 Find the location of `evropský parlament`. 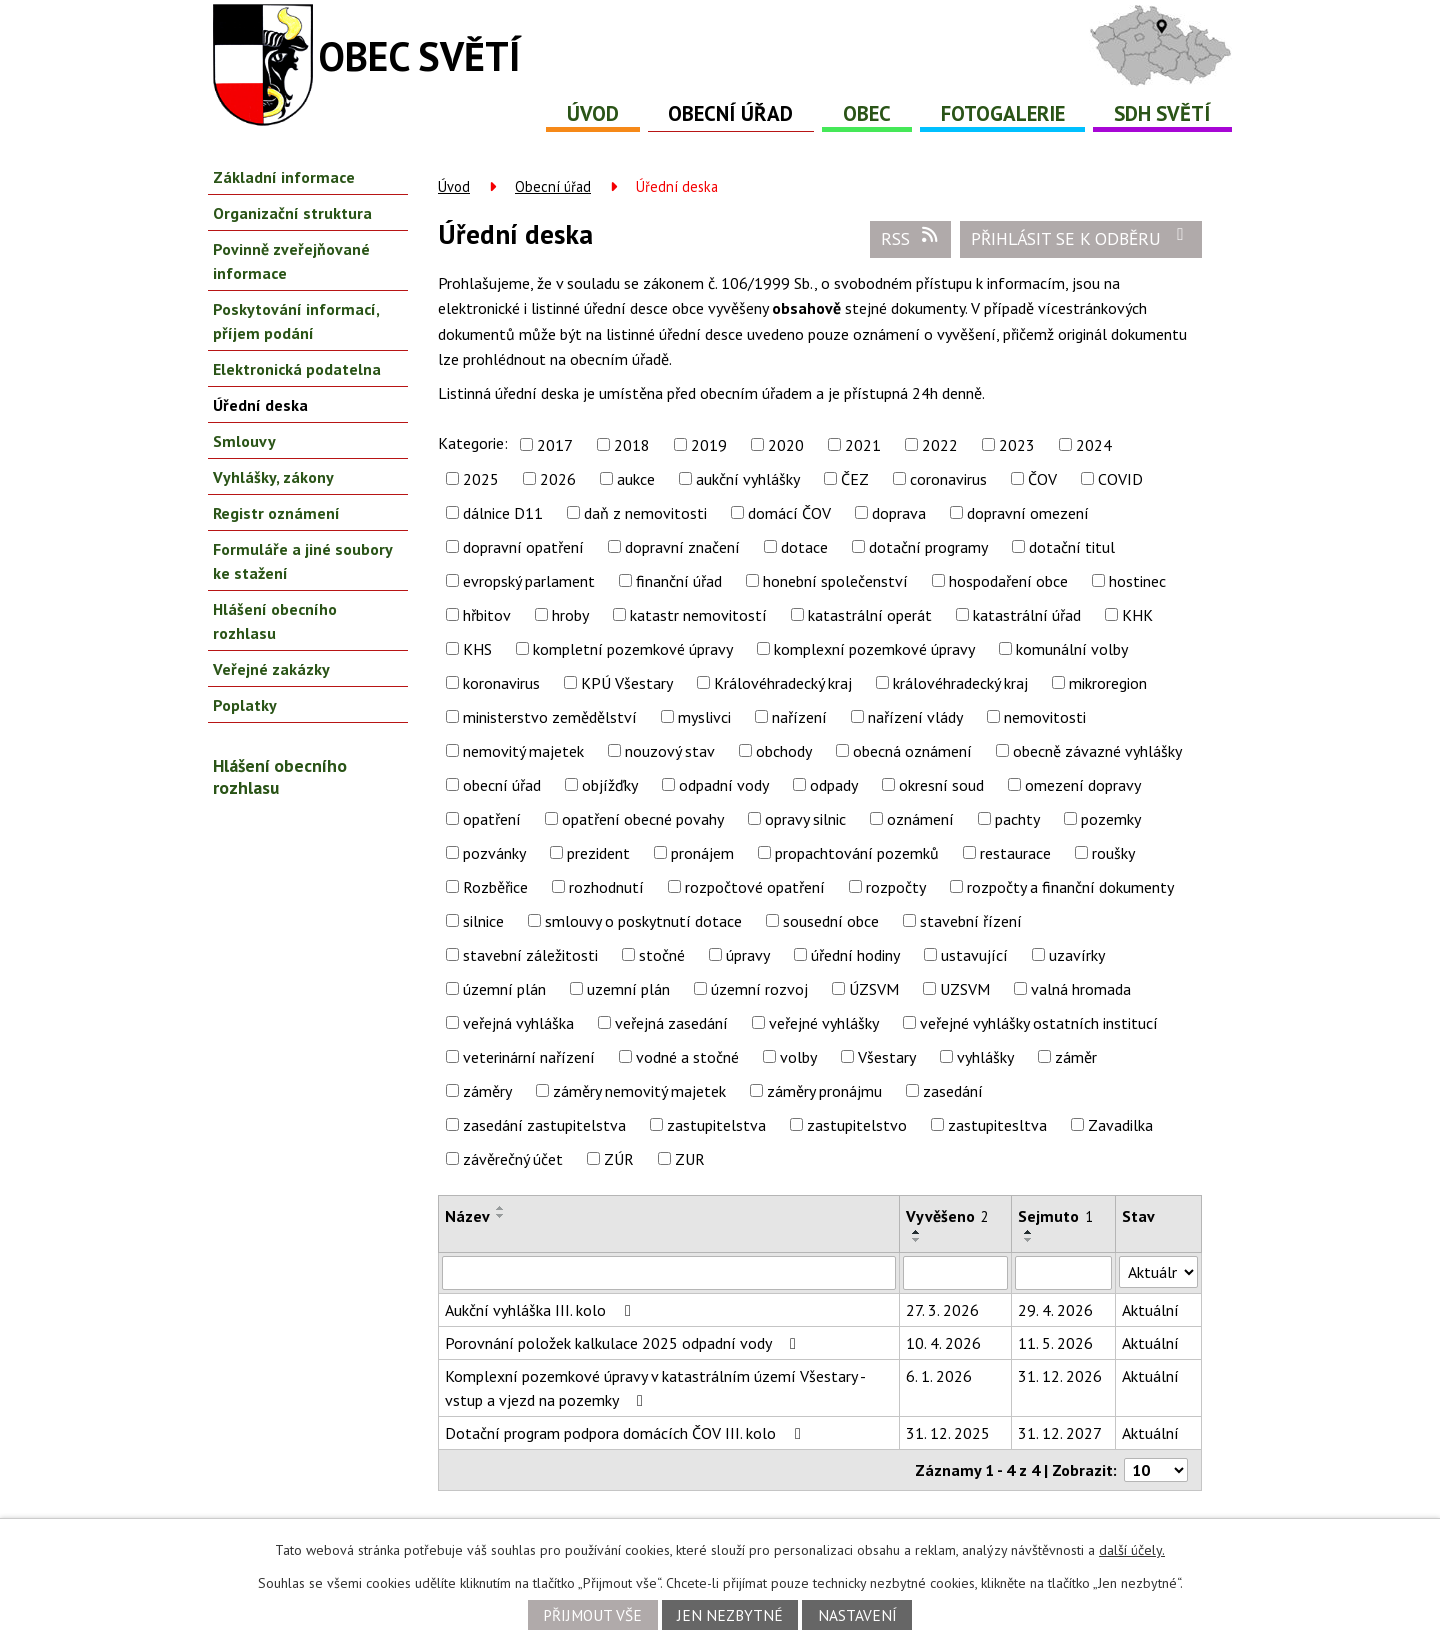

evropský parlament is located at coordinates (529, 581).